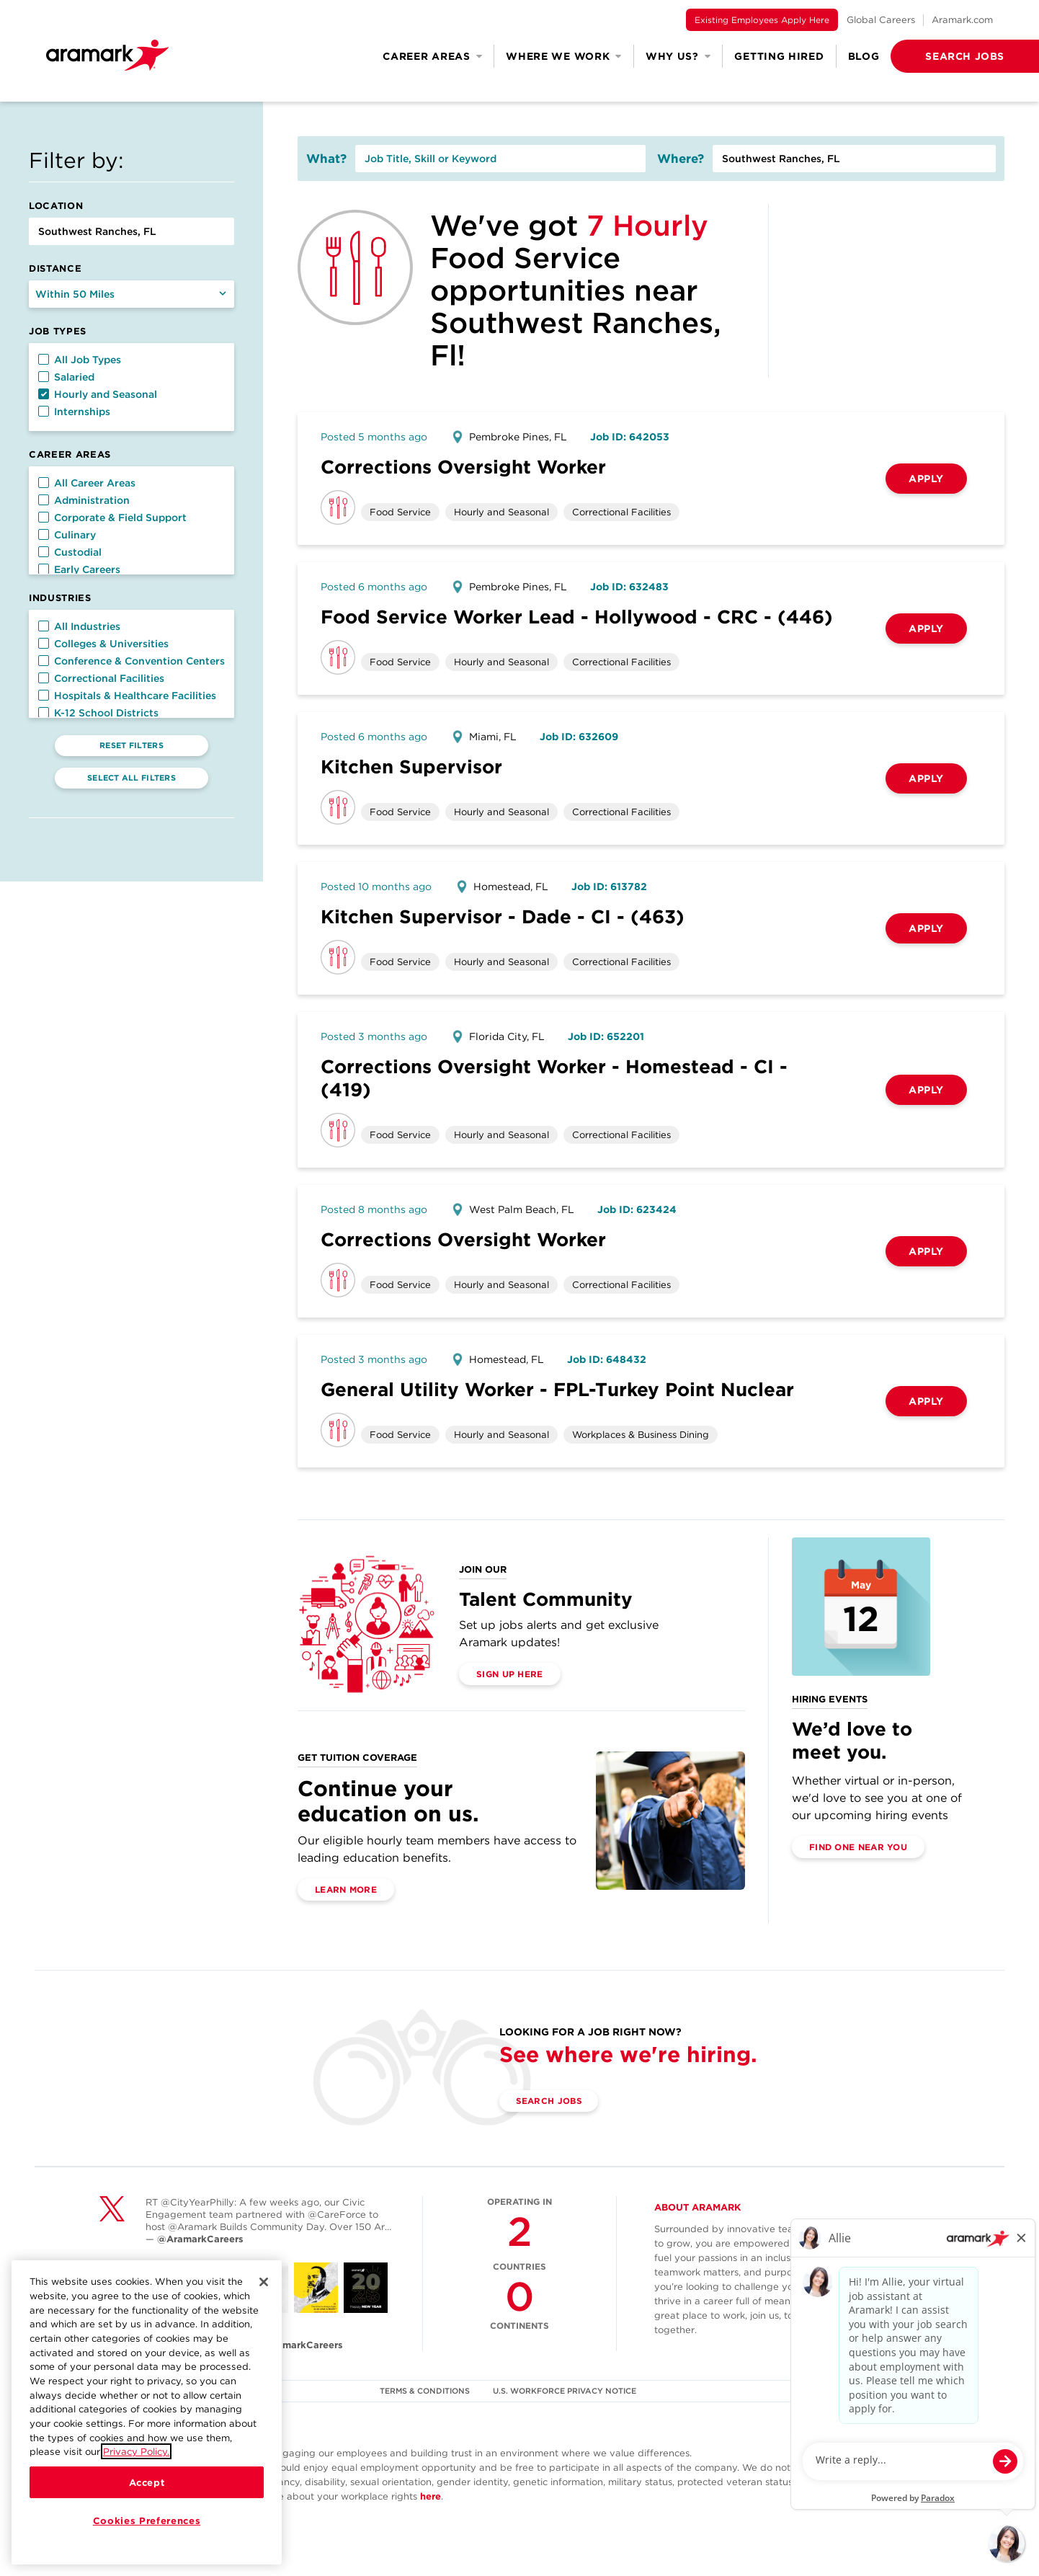 The width and height of the screenshot is (1039, 2576). Describe the element at coordinates (926, 478) in the screenshot. I see `Apply` at that location.